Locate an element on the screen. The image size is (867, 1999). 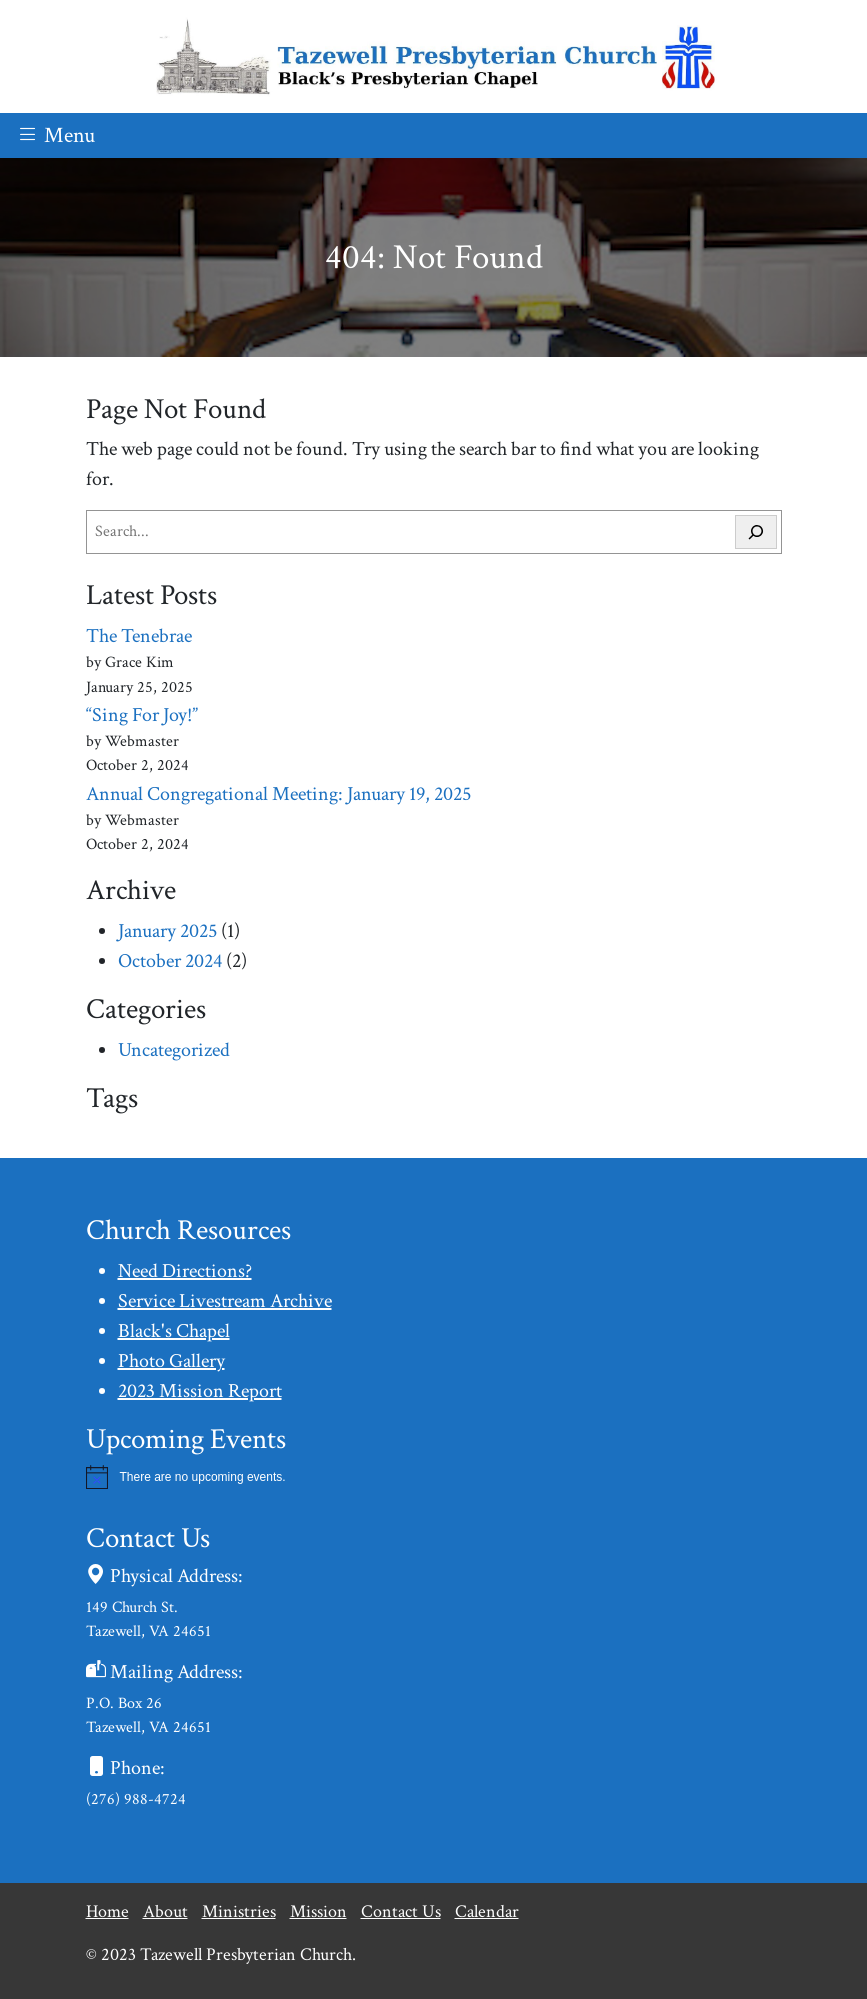
[alert] is located at coordinates (434, 1477).